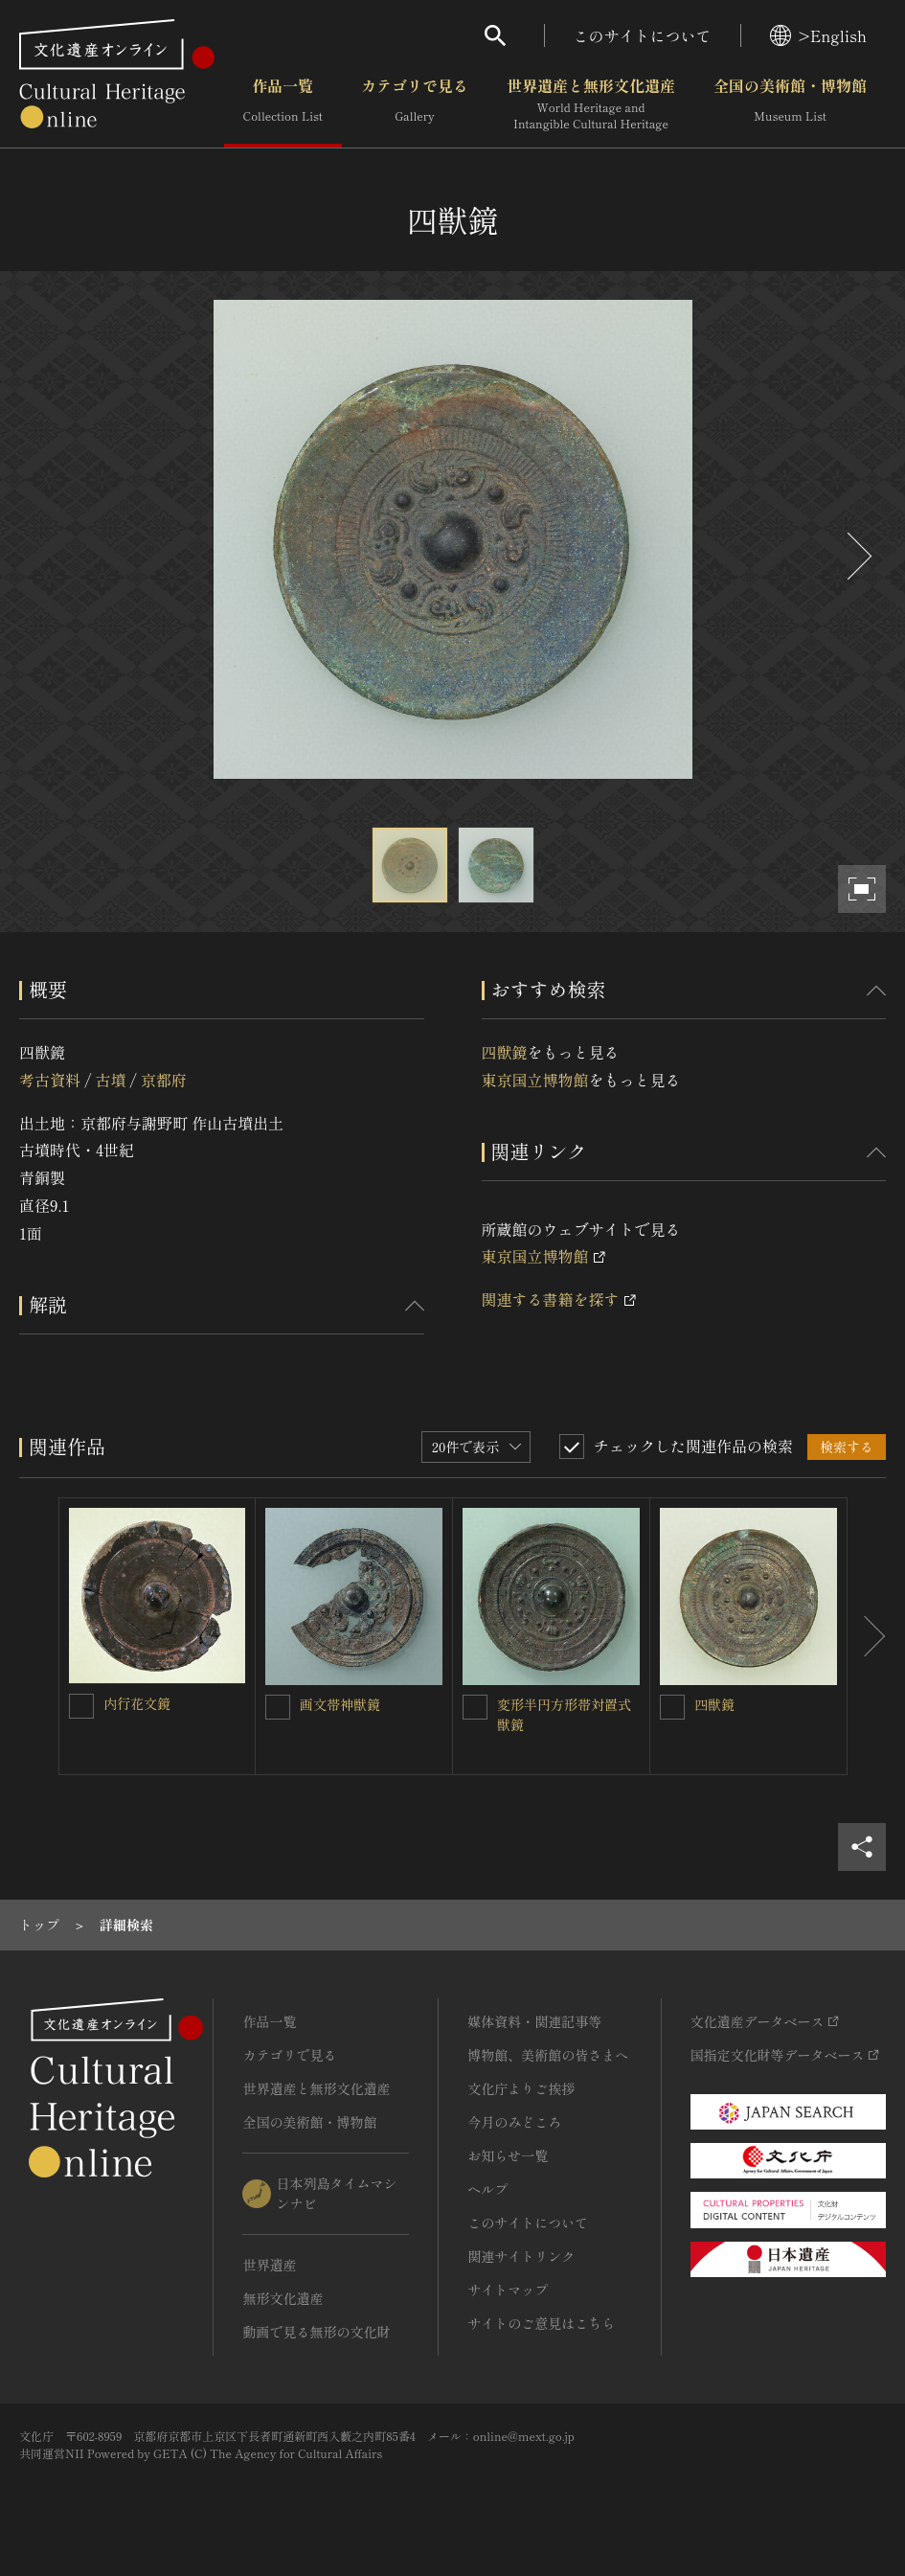  Describe the element at coordinates (316, 2331) in the screenshot. I see `動画で見る無形の文化財` at that location.